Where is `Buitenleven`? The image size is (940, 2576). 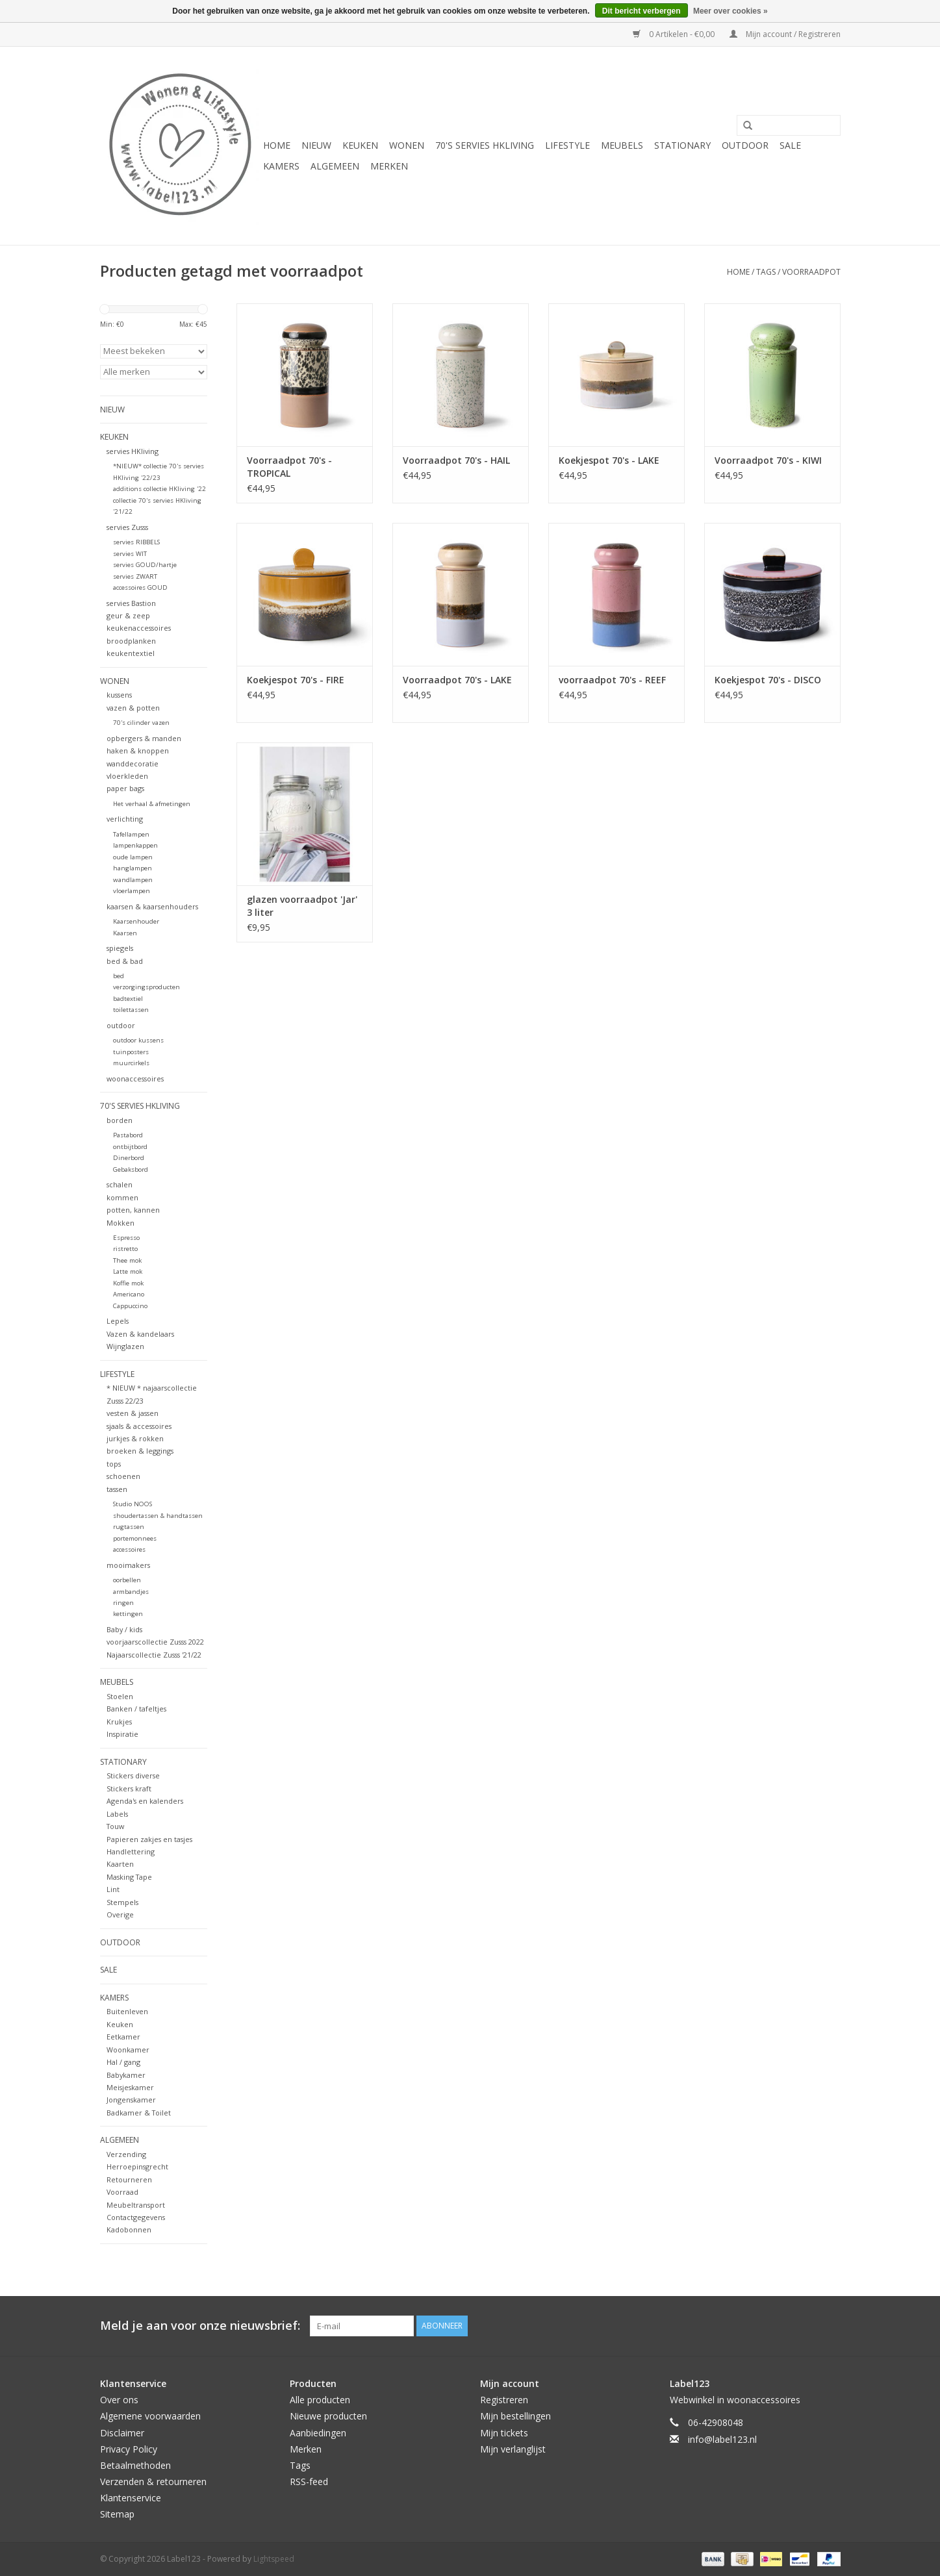 Buitenleven is located at coordinates (127, 2011).